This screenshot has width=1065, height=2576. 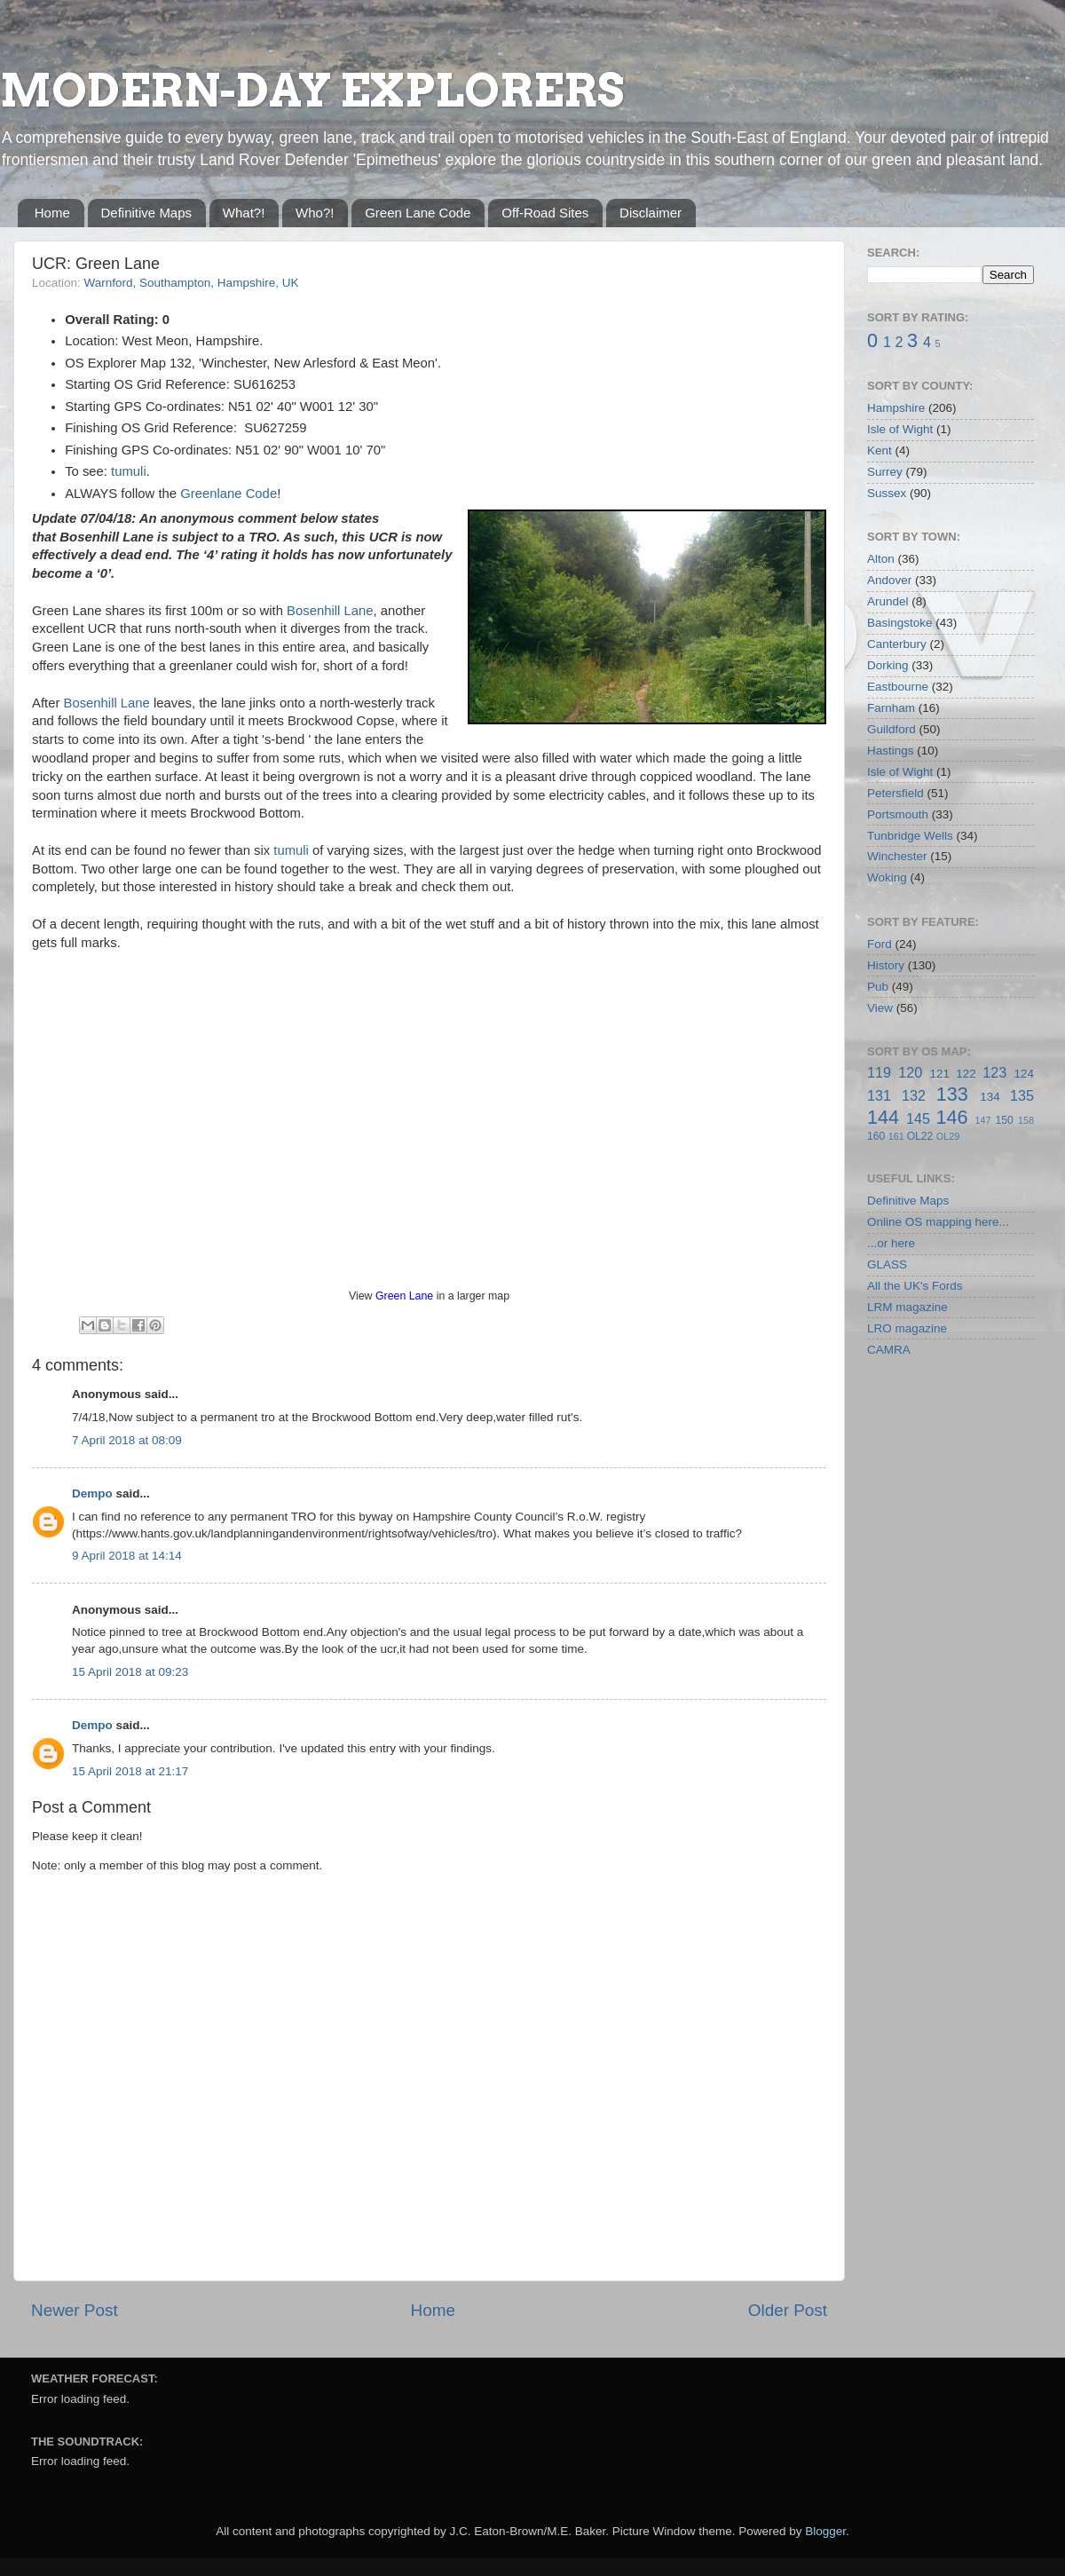 What do you see at coordinates (918, 1118) in the screenshot?
I see `145` at bounding box center [918, 1118].